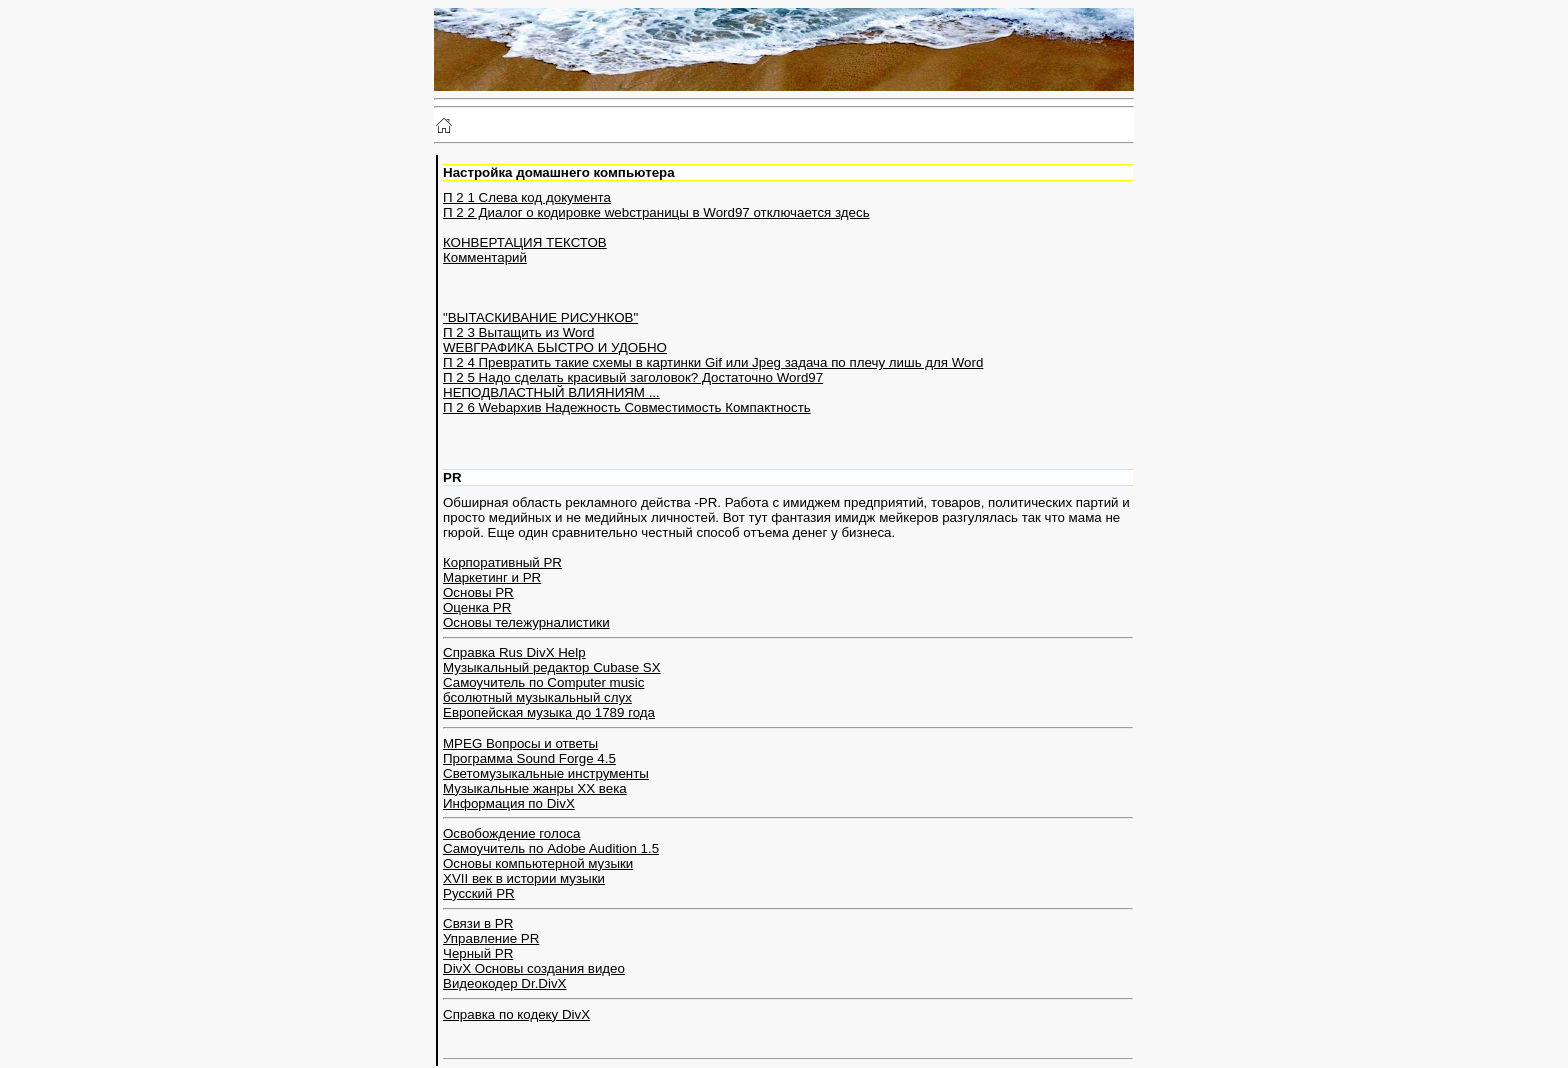 This screenshot has width=1568, height=1068. I want to click on П 2 5 Надо сделать красивый заголовок? Достаточно Word97, so click(633, 377).